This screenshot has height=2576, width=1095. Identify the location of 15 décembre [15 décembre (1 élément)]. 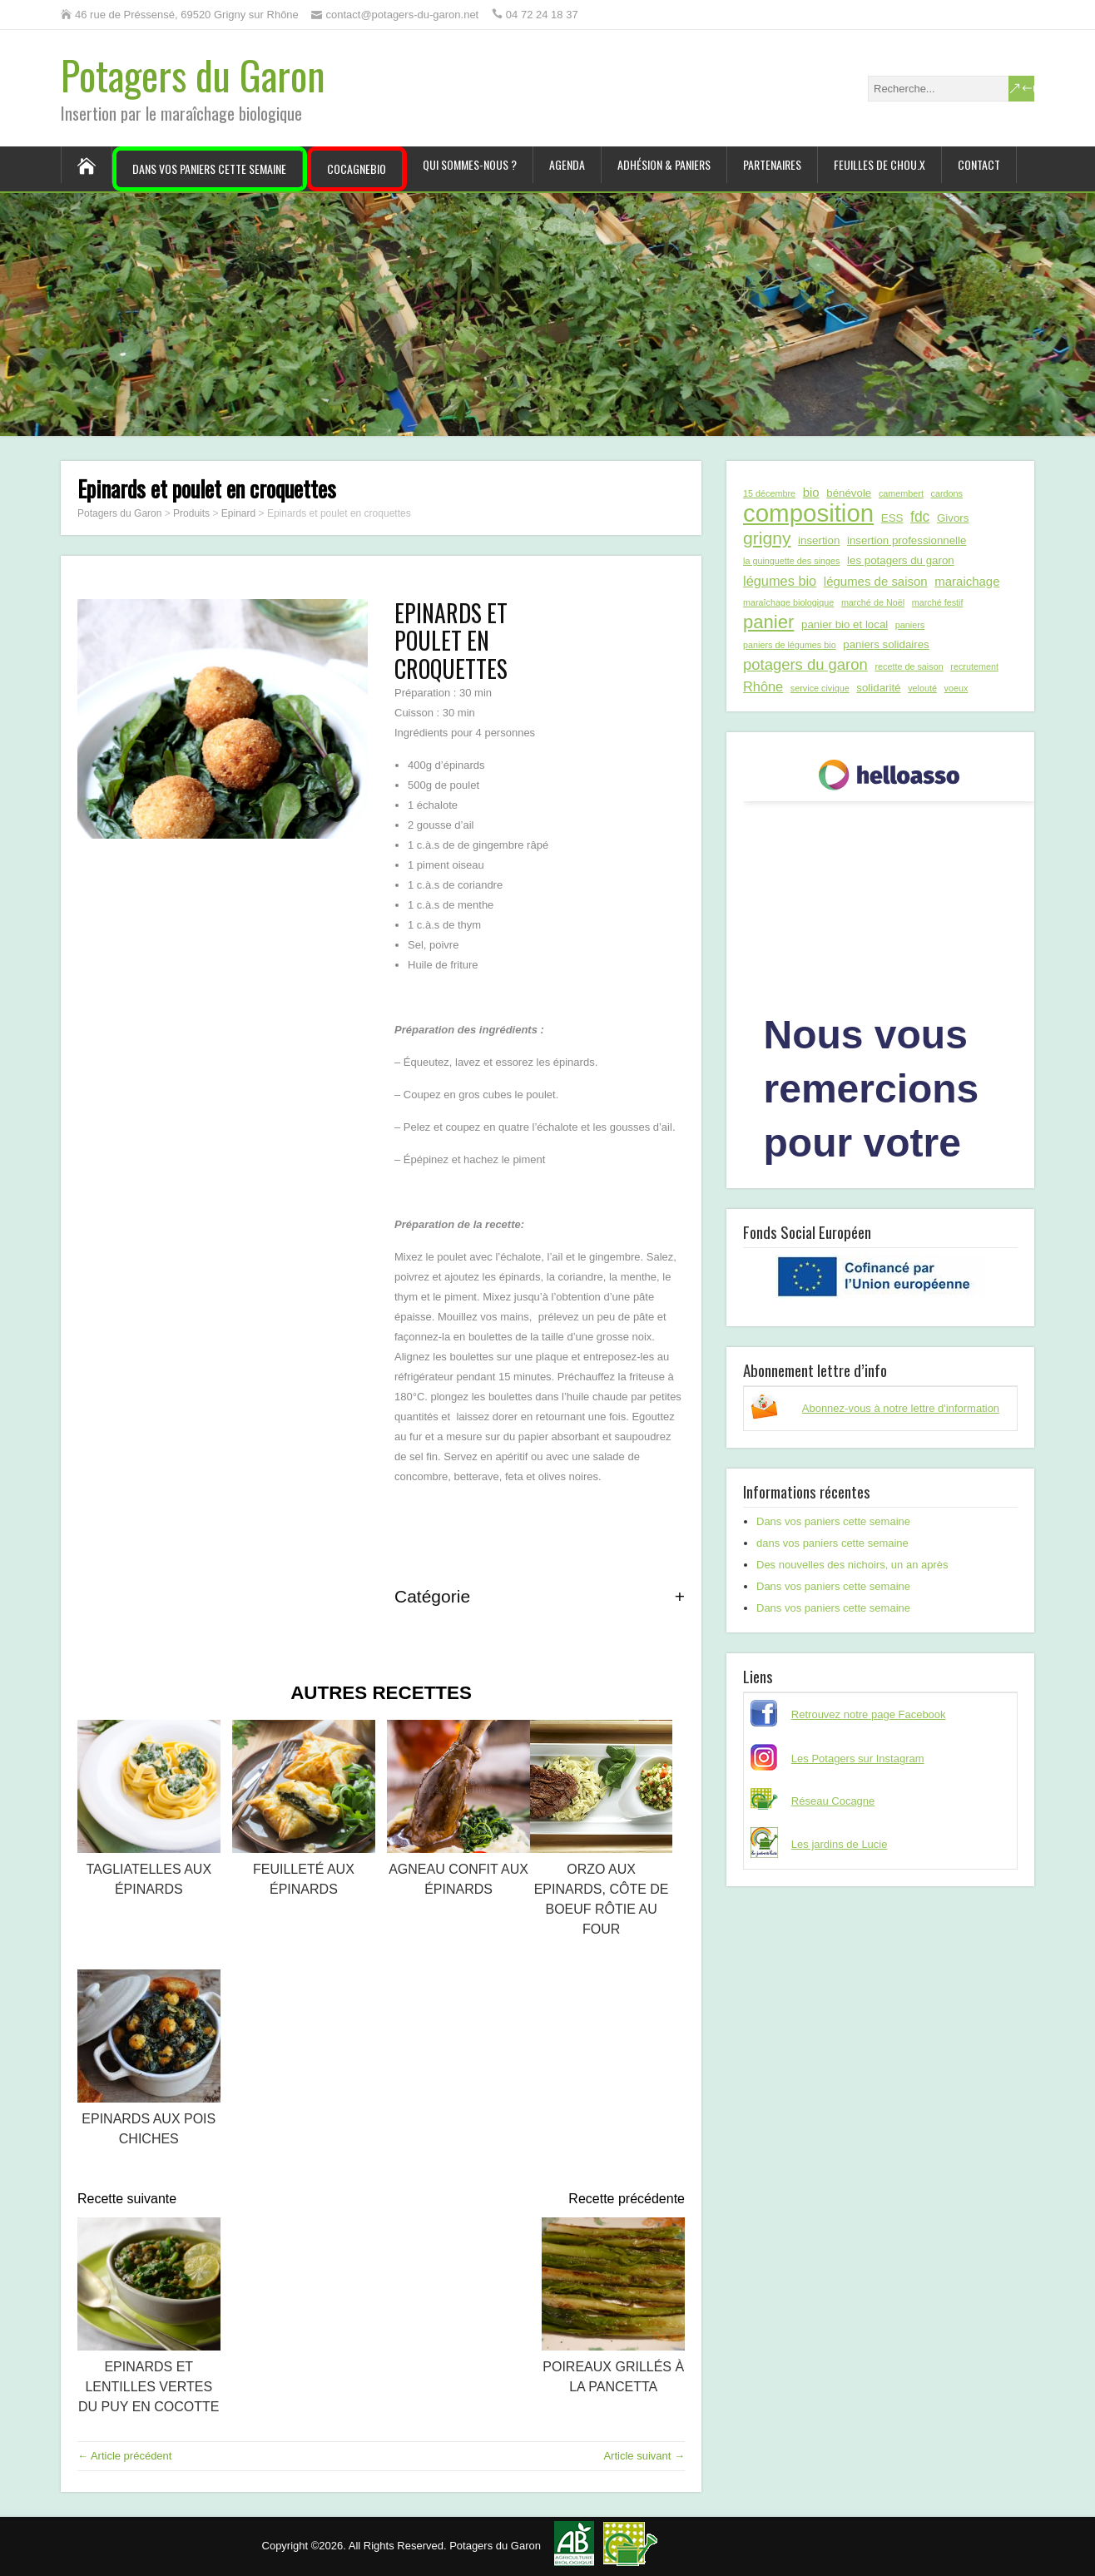
(769, 493).